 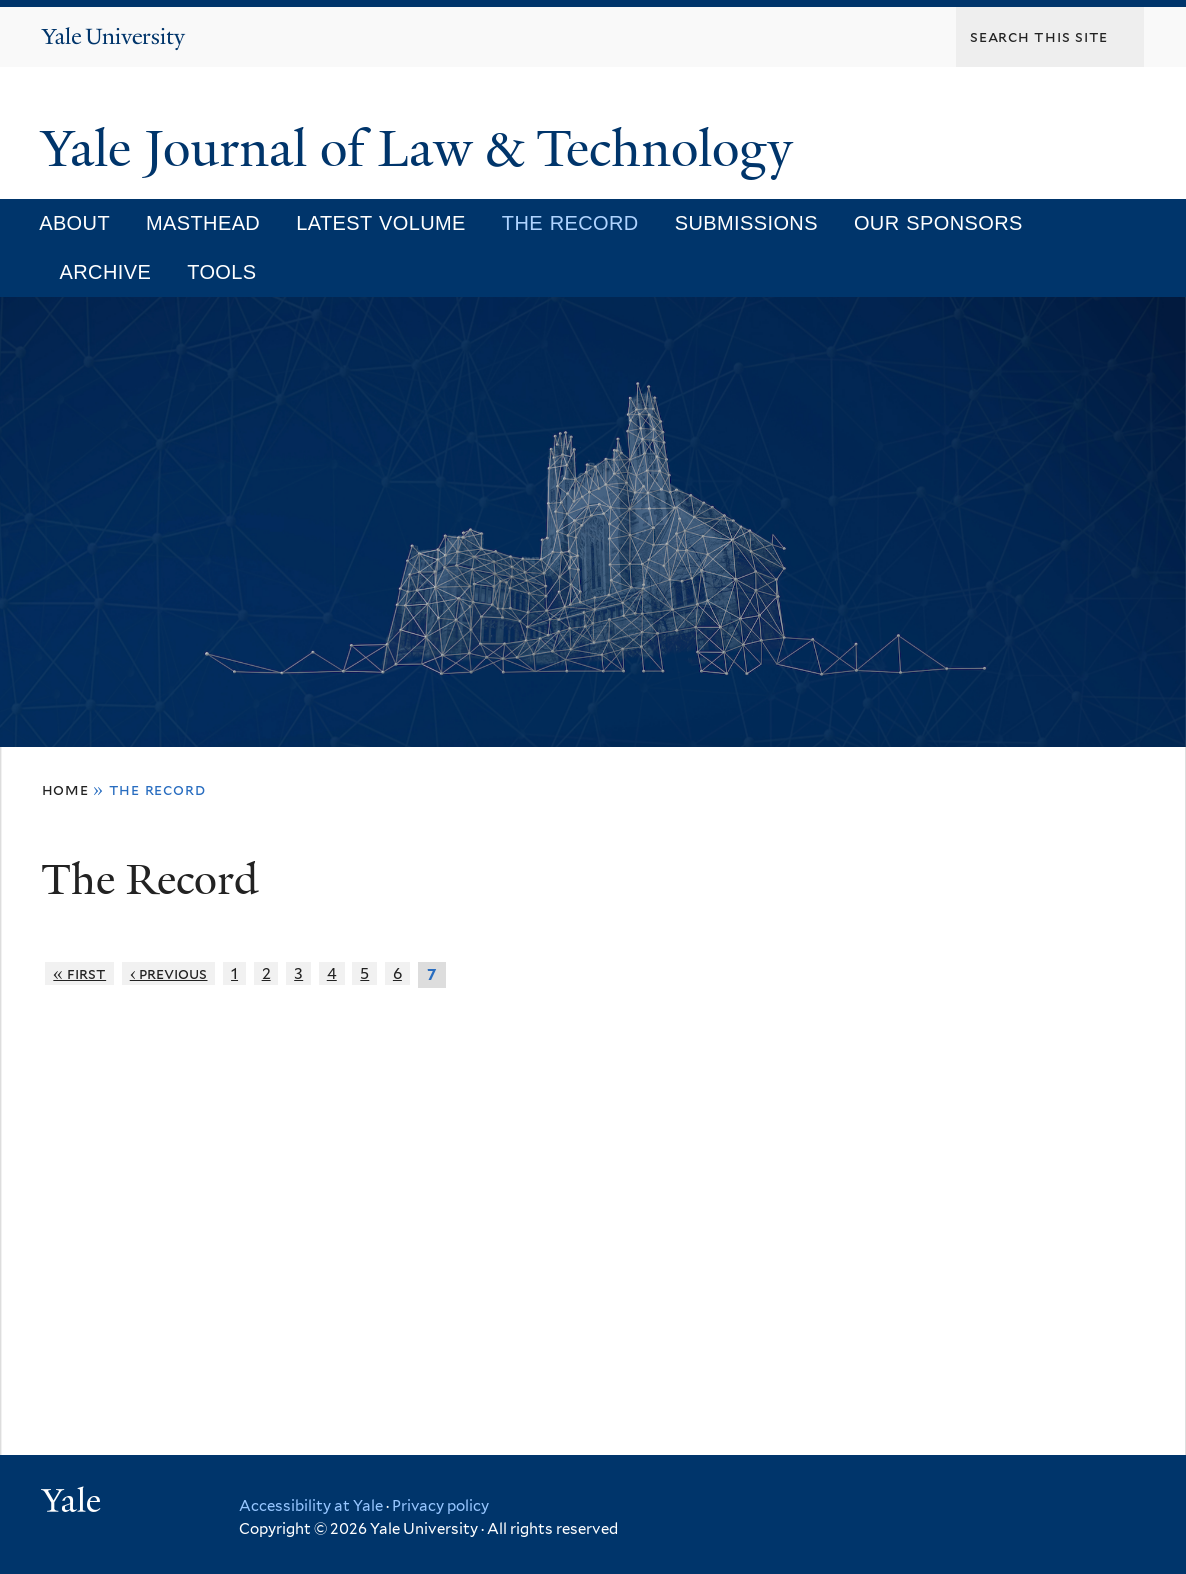 I want to click on Home, so click(x=65, y=789).